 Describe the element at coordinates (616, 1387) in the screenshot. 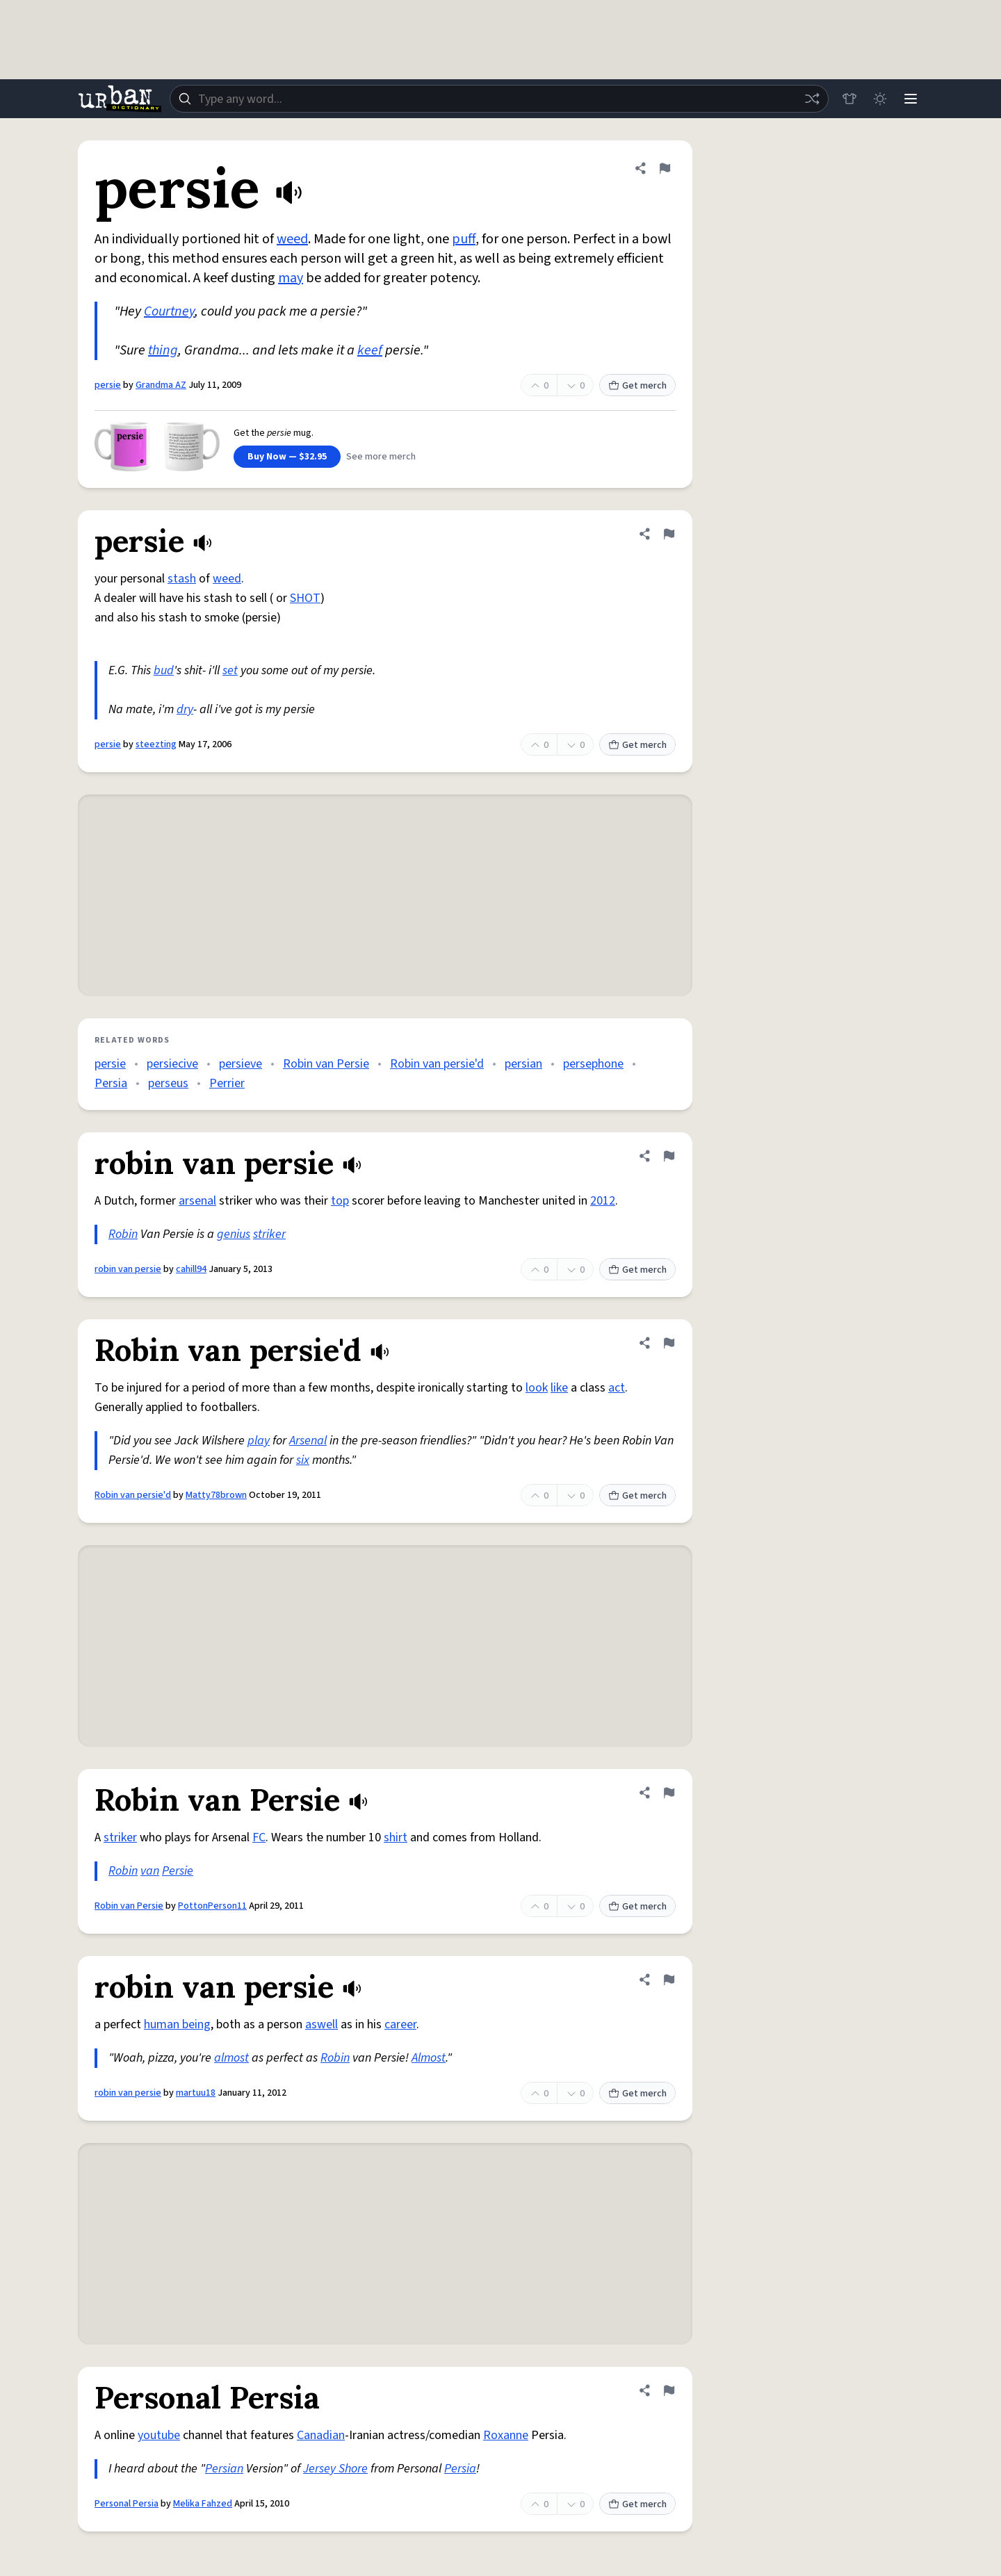

I see `act` at that location.